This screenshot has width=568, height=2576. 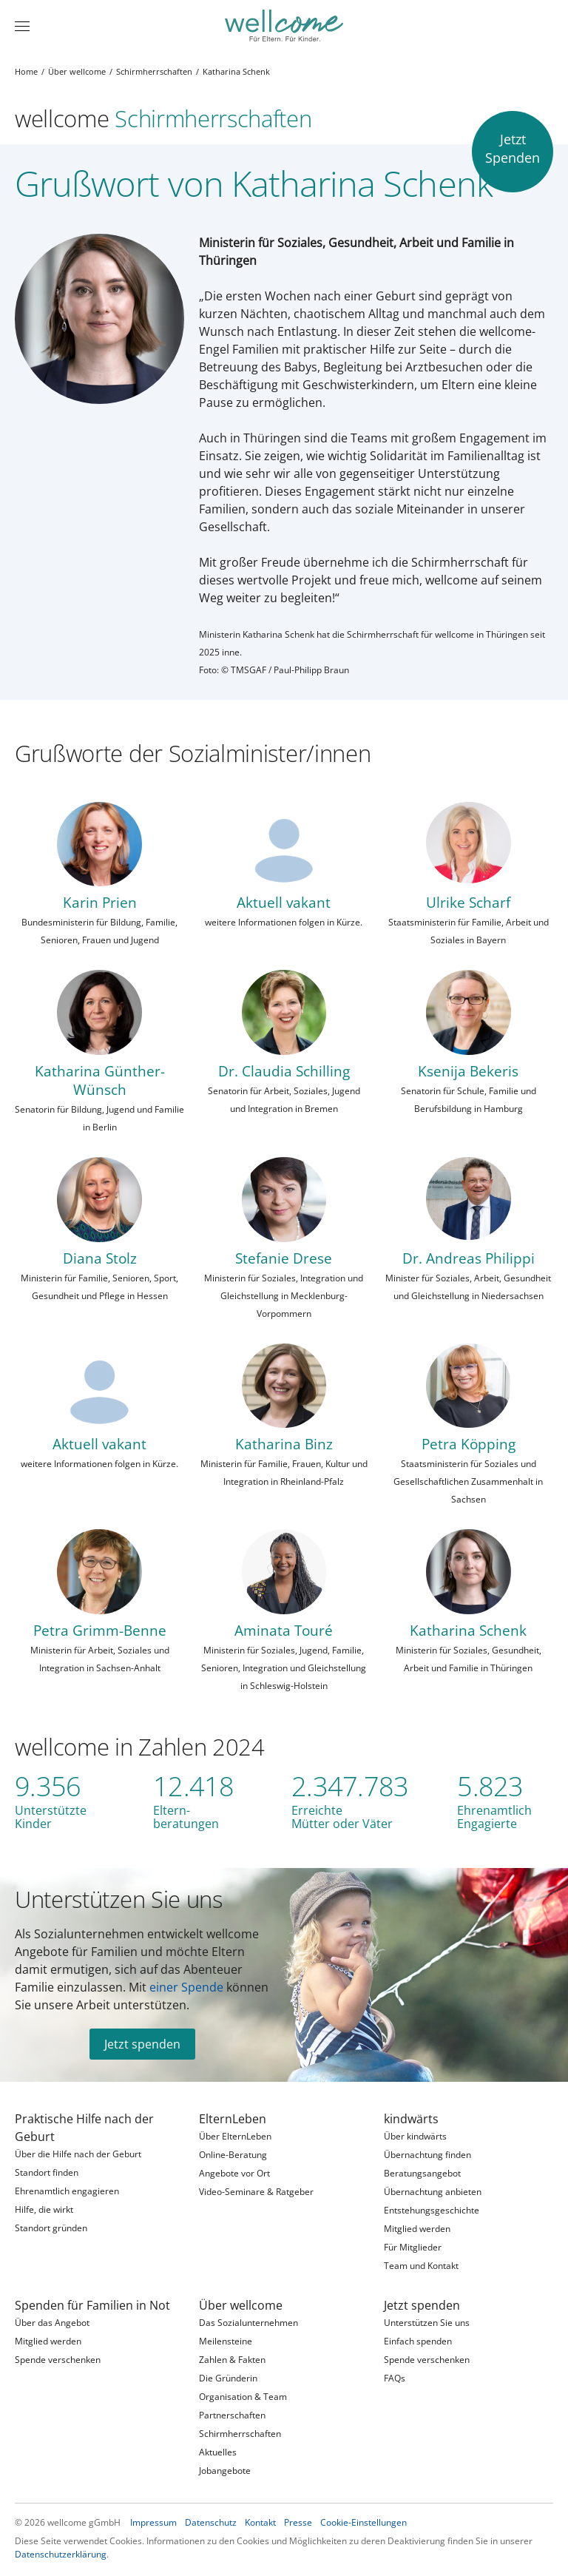 What do you see at coordinates (468, 1443) in the screenshot?
I see `Petra Köpping` at bounding box center [468, 1443].